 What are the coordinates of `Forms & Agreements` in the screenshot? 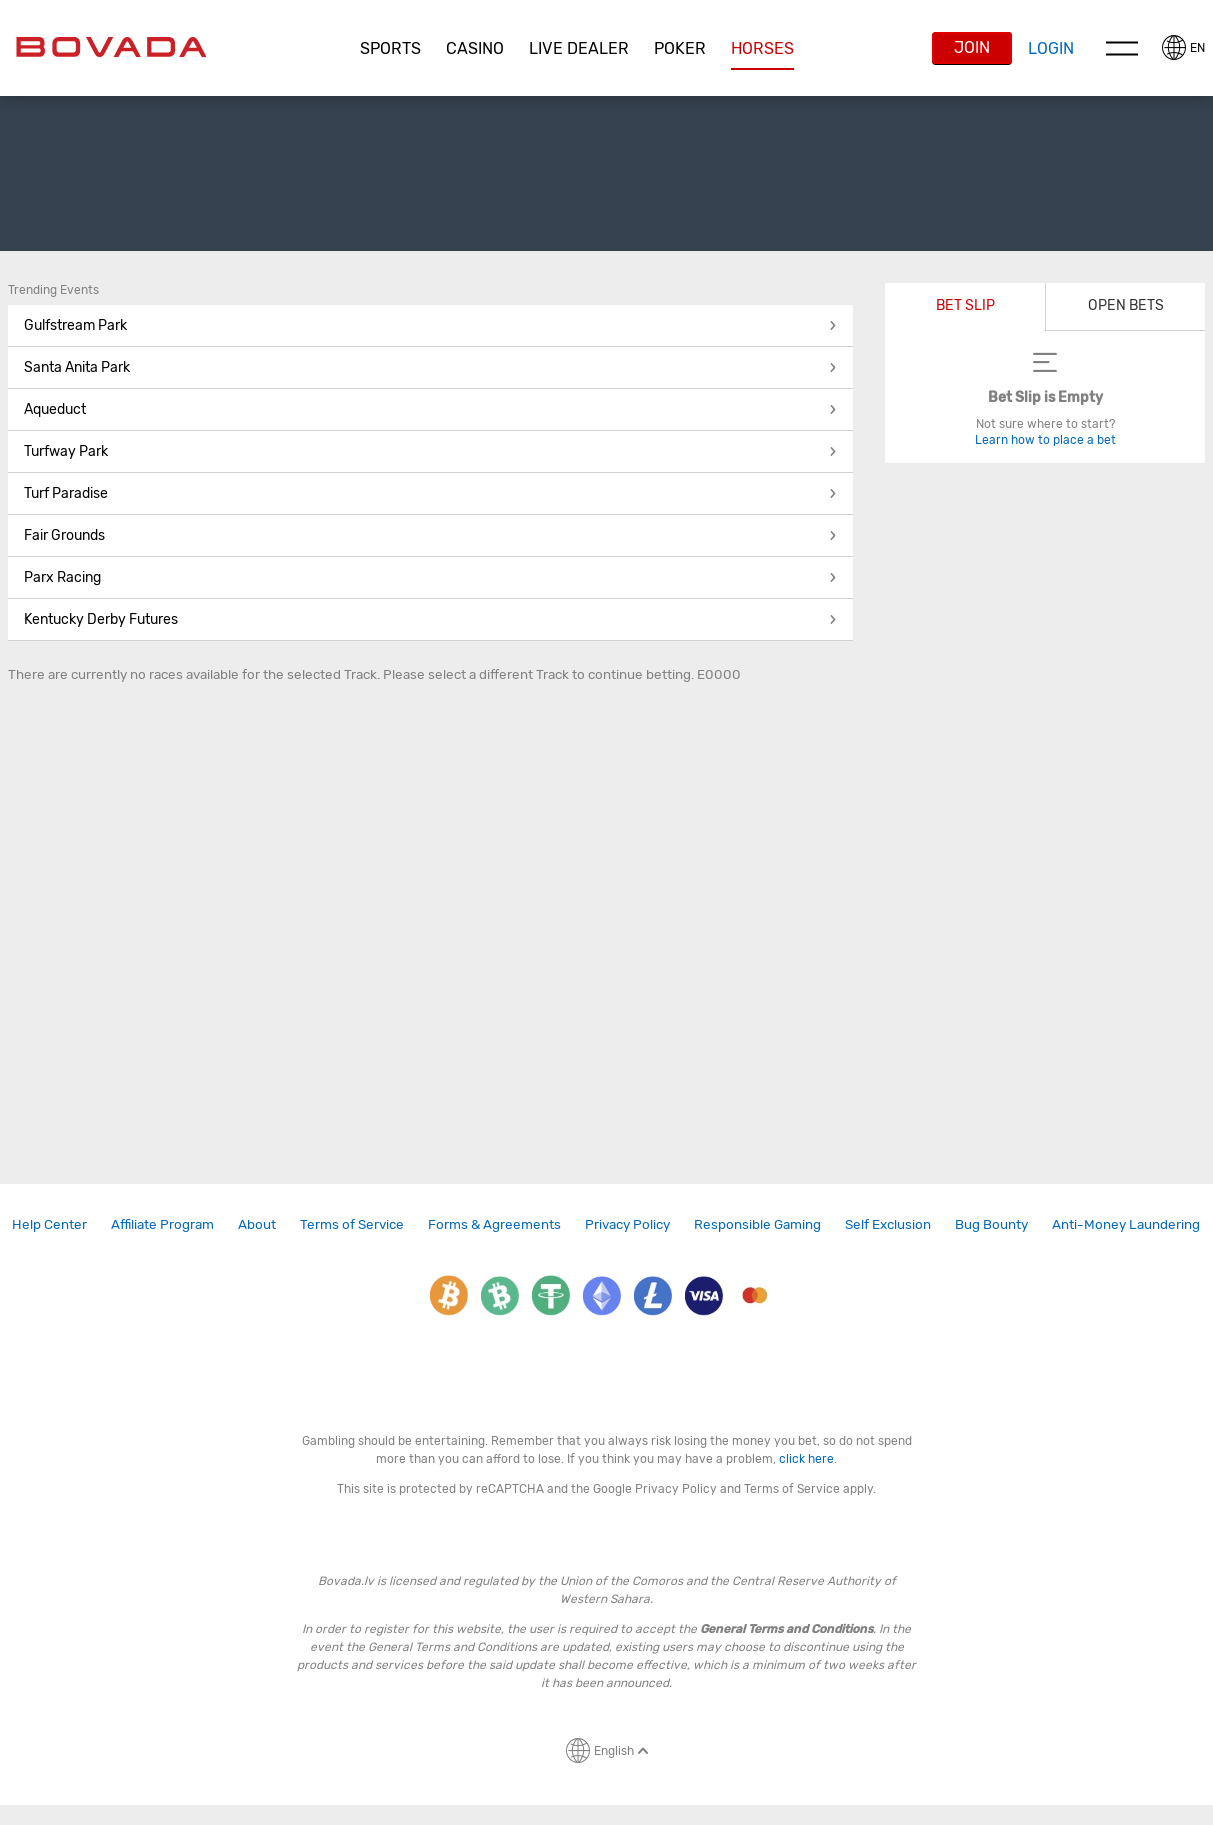 It's located at (494, 1224).